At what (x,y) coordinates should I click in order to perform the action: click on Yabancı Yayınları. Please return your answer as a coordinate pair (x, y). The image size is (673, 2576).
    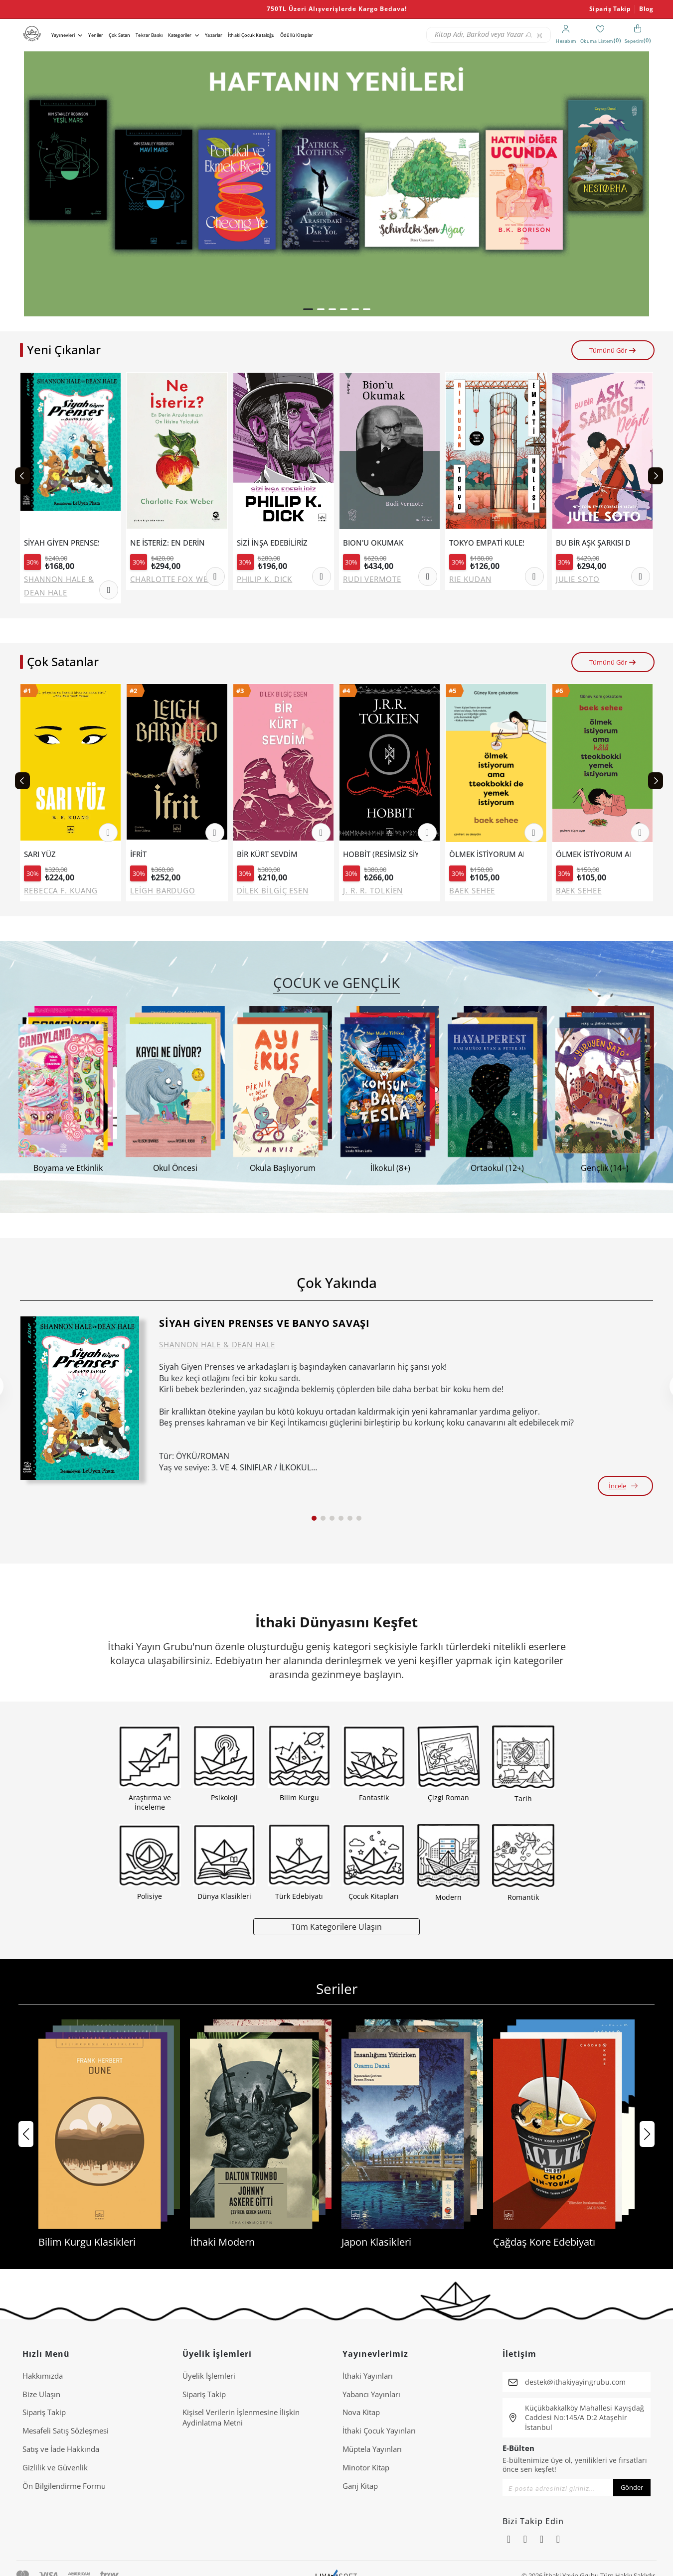
    Looking at the image, I should click on (371, 2394).